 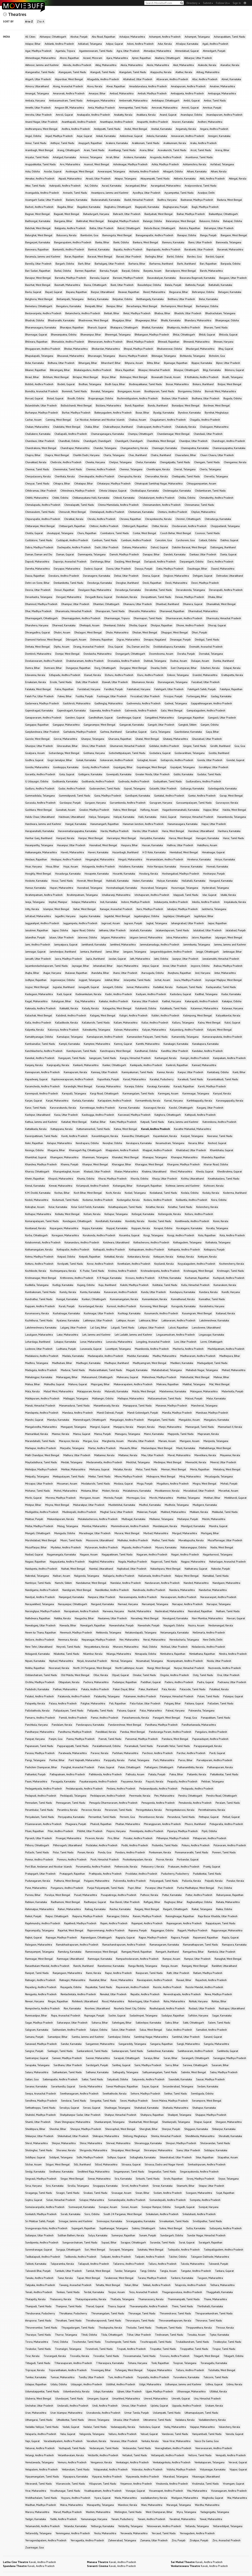 I want to click on Chinsurah, West Bengal, so click(x=72, y=512).